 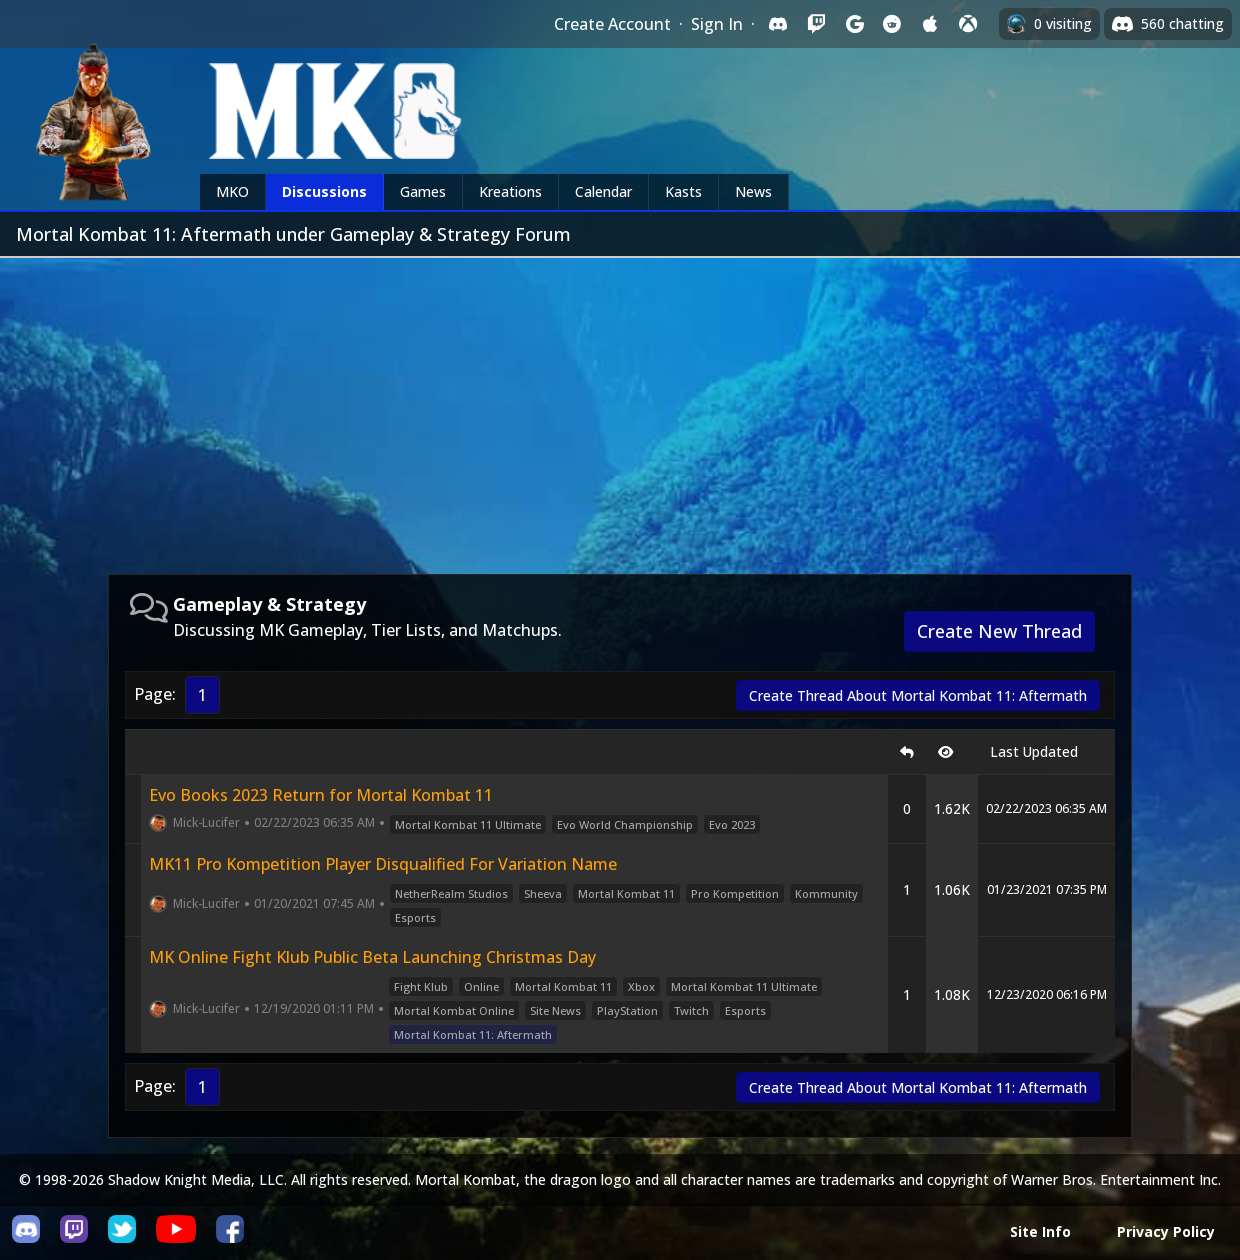 I want to click on Pro Kompetition, so click(x=735, y=893).